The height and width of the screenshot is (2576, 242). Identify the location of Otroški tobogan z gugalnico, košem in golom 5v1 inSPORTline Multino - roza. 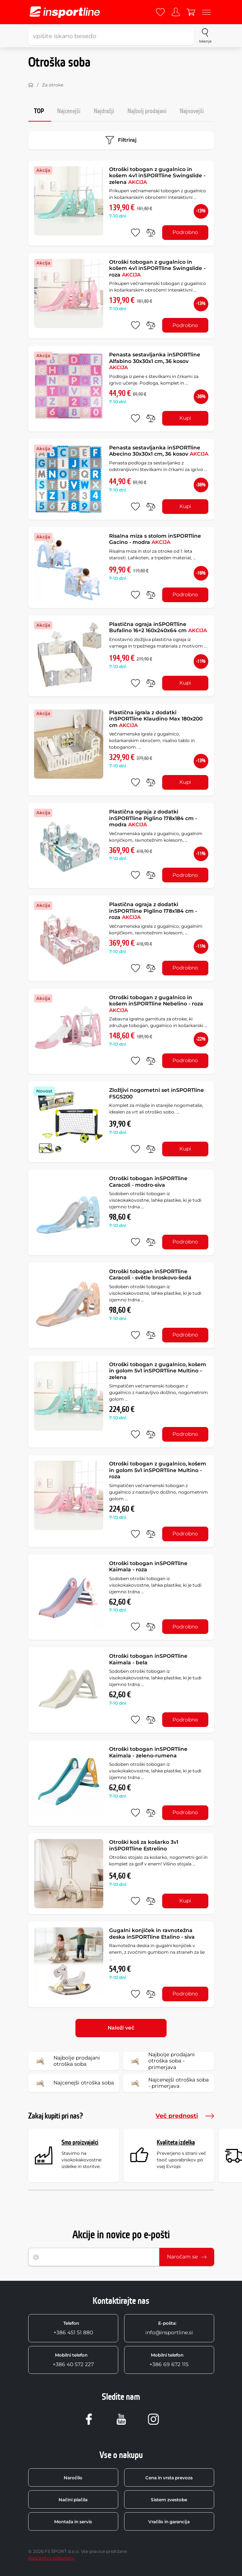
(157, 1470).